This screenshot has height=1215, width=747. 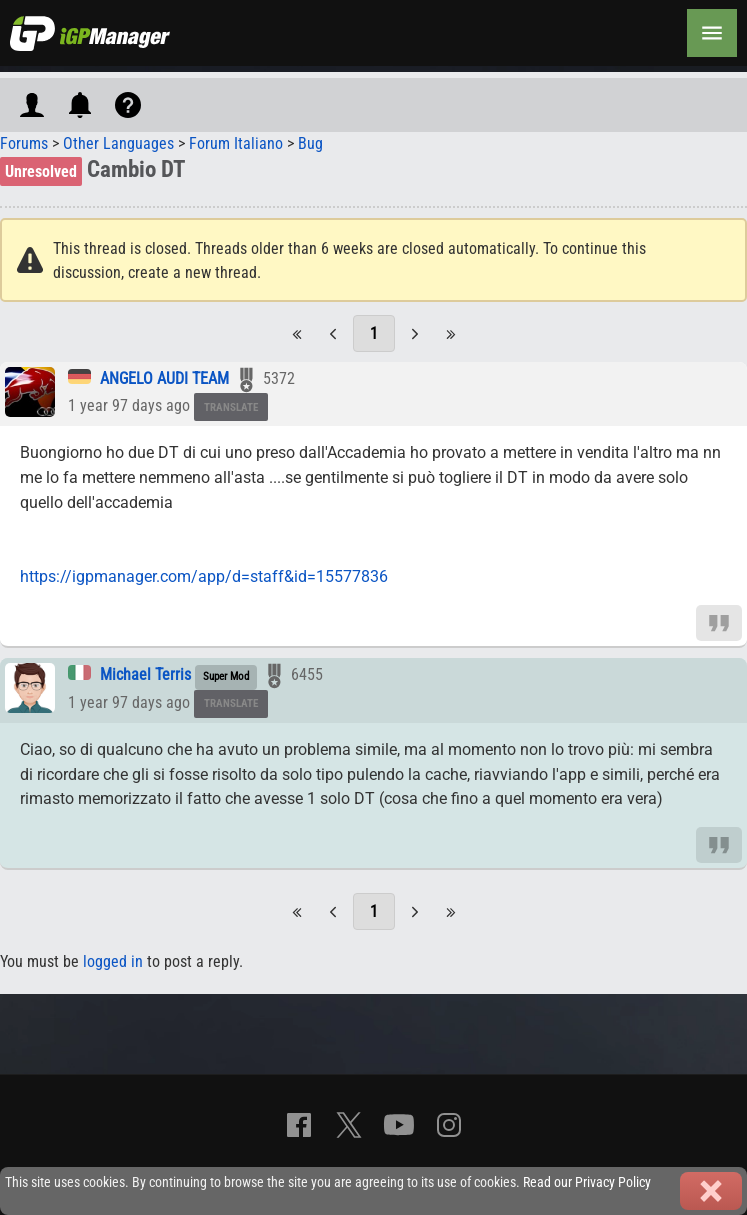 What do you see at coordinates (449, 1125) in the screenshot?
I see `[Instagram]` at bounding box center [449, 1125].